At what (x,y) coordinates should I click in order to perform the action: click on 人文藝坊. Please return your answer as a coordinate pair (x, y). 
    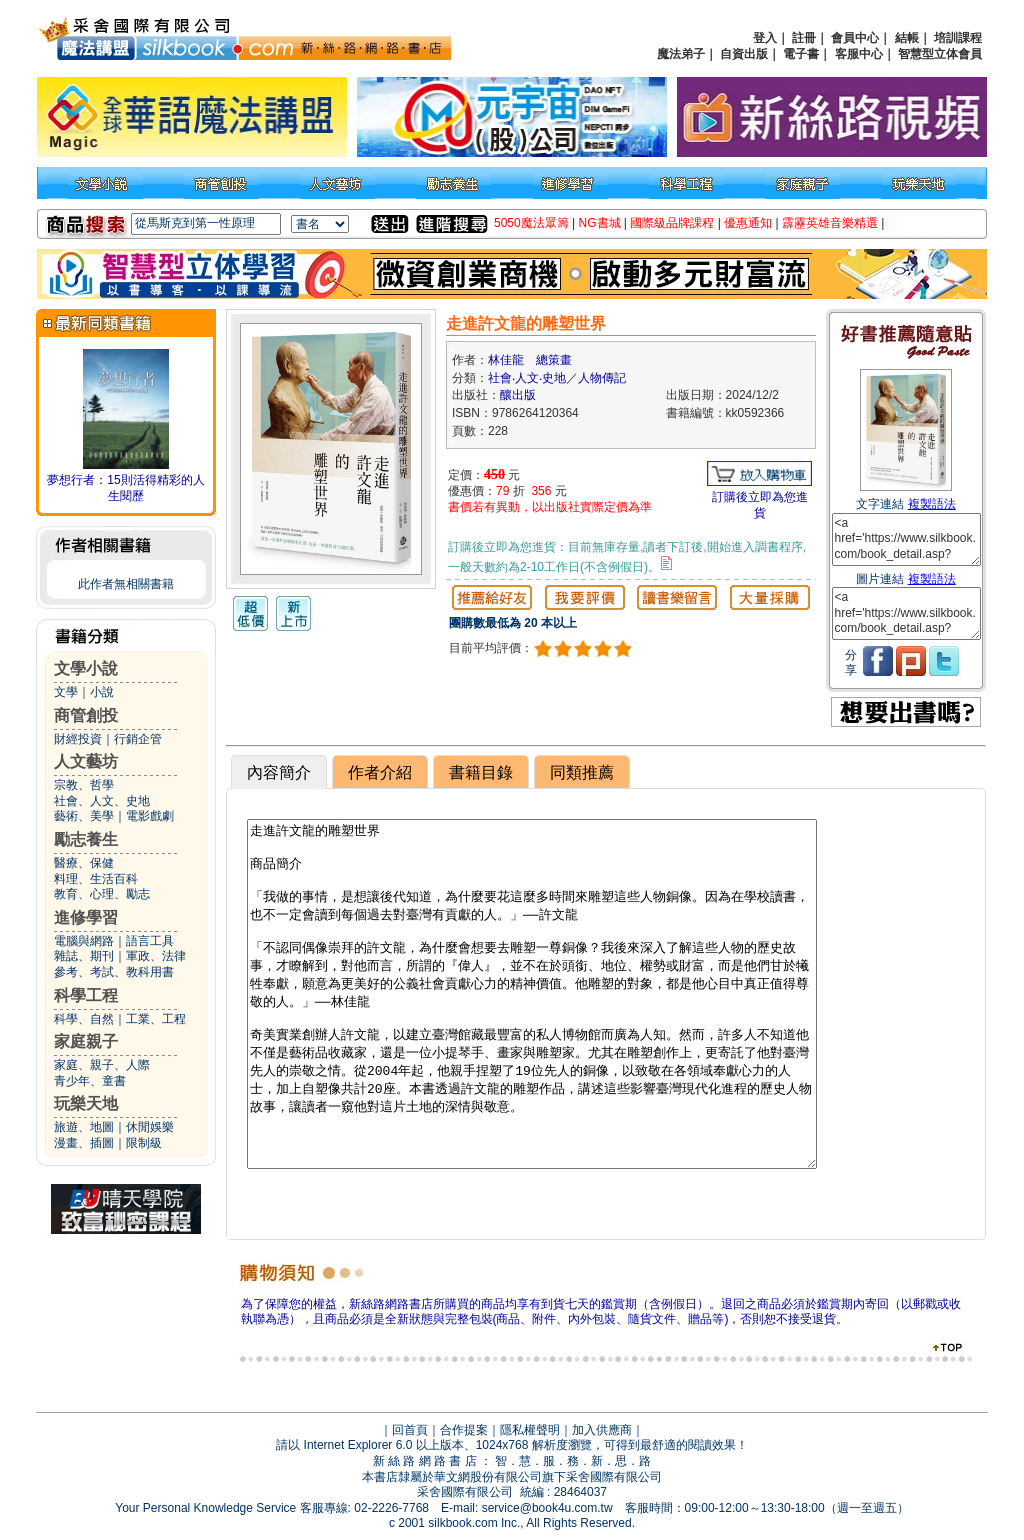
    Looking at the image, I should click on (86, 761).